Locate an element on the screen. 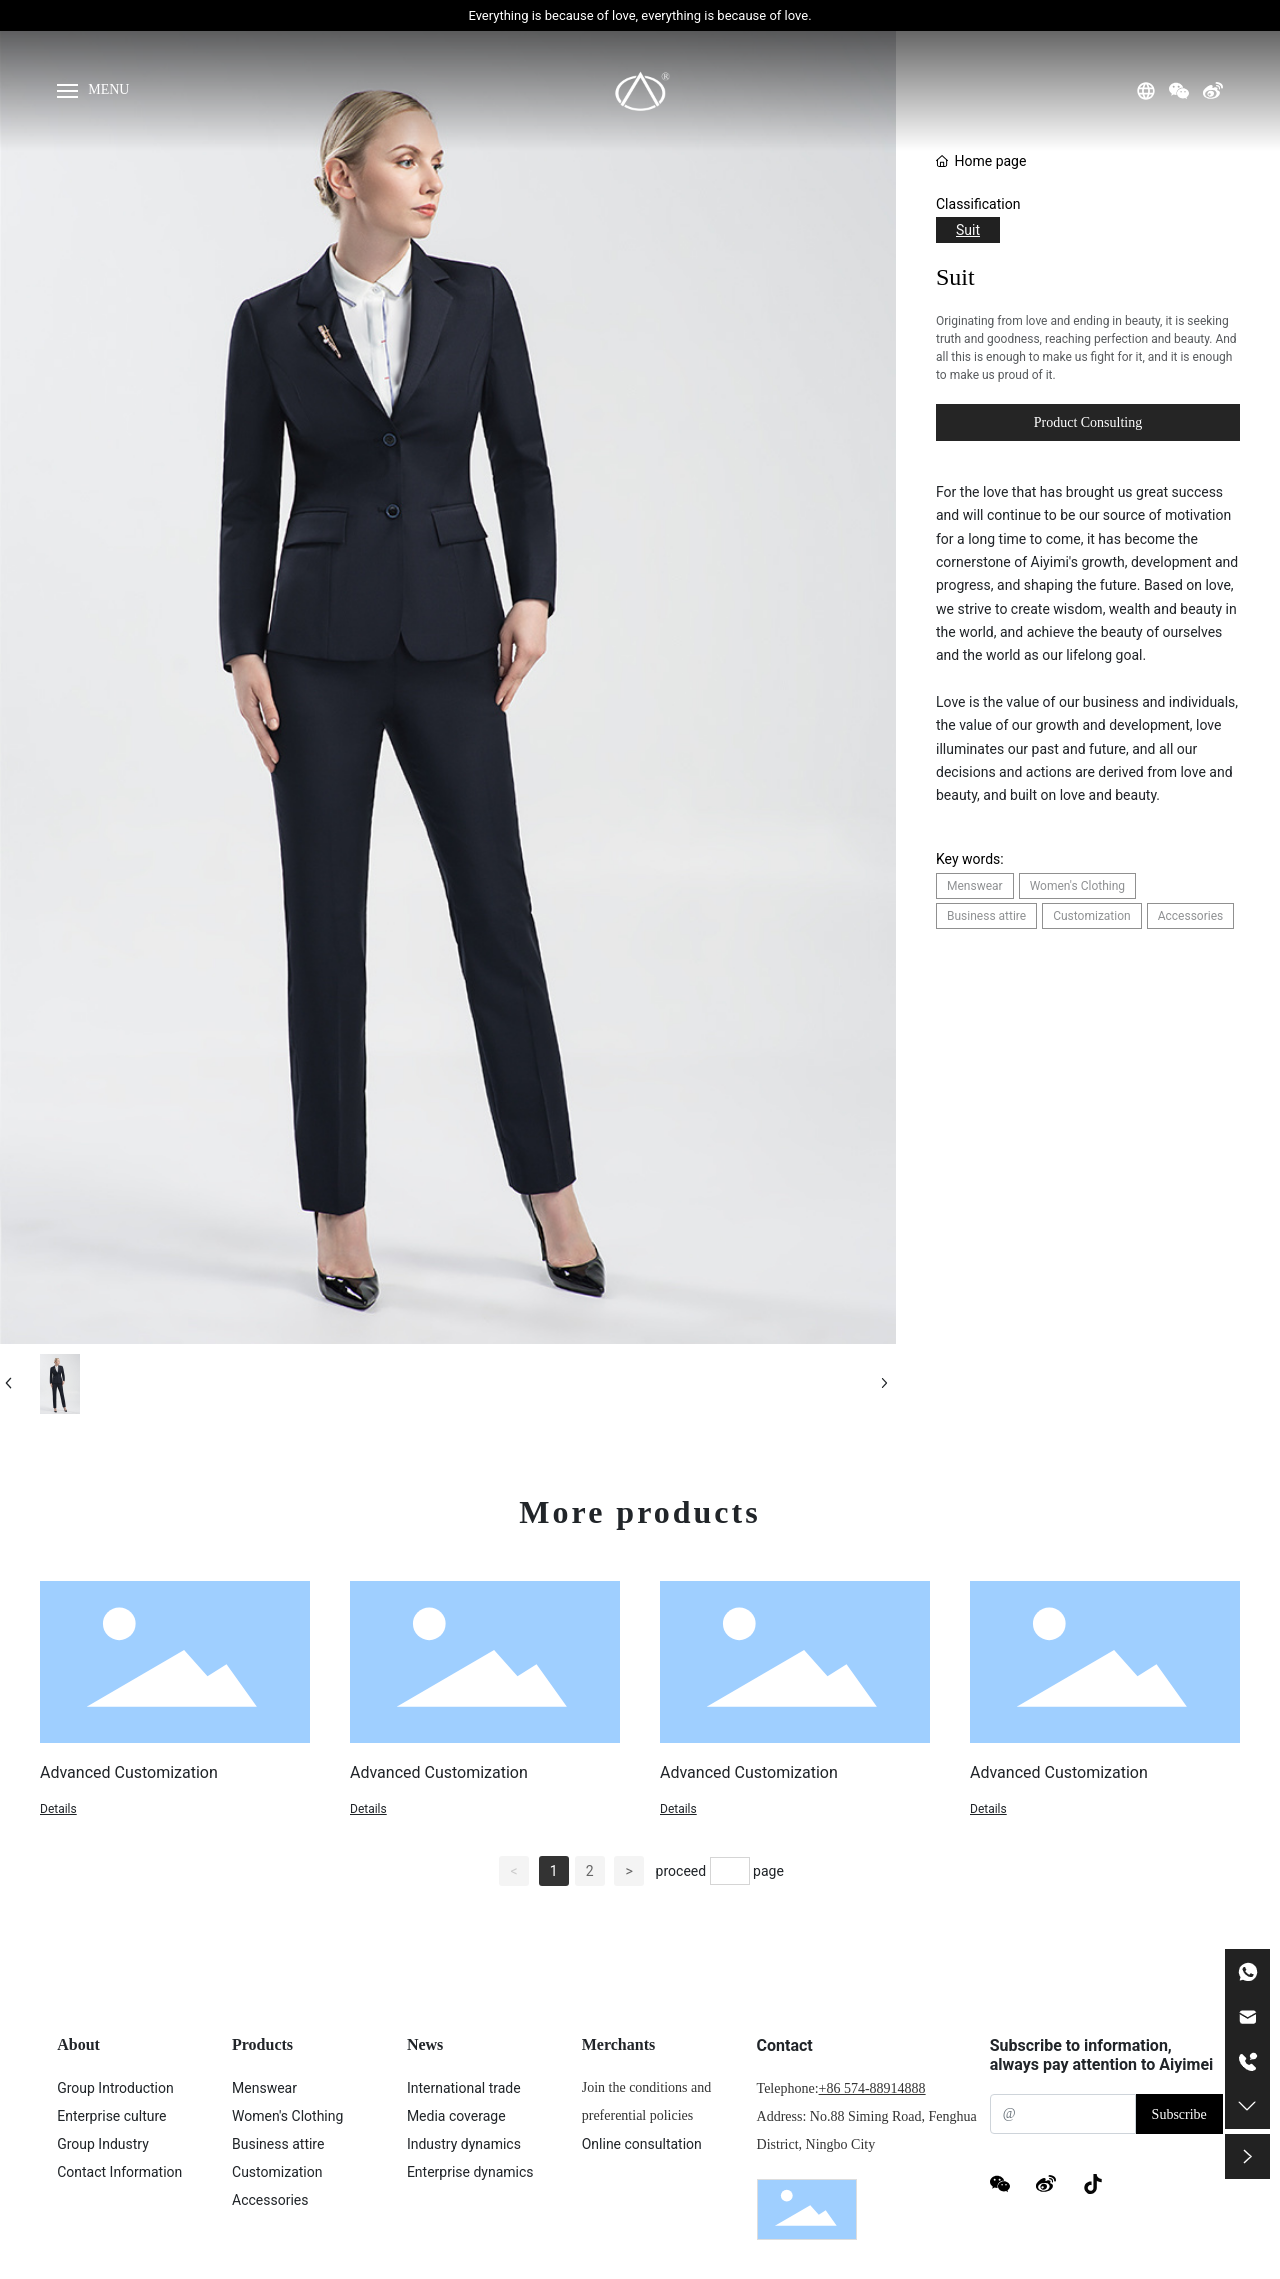 Image resolution: width=1280 pixels, height=2279 pixels. About is located at coordinates (78, 2044).